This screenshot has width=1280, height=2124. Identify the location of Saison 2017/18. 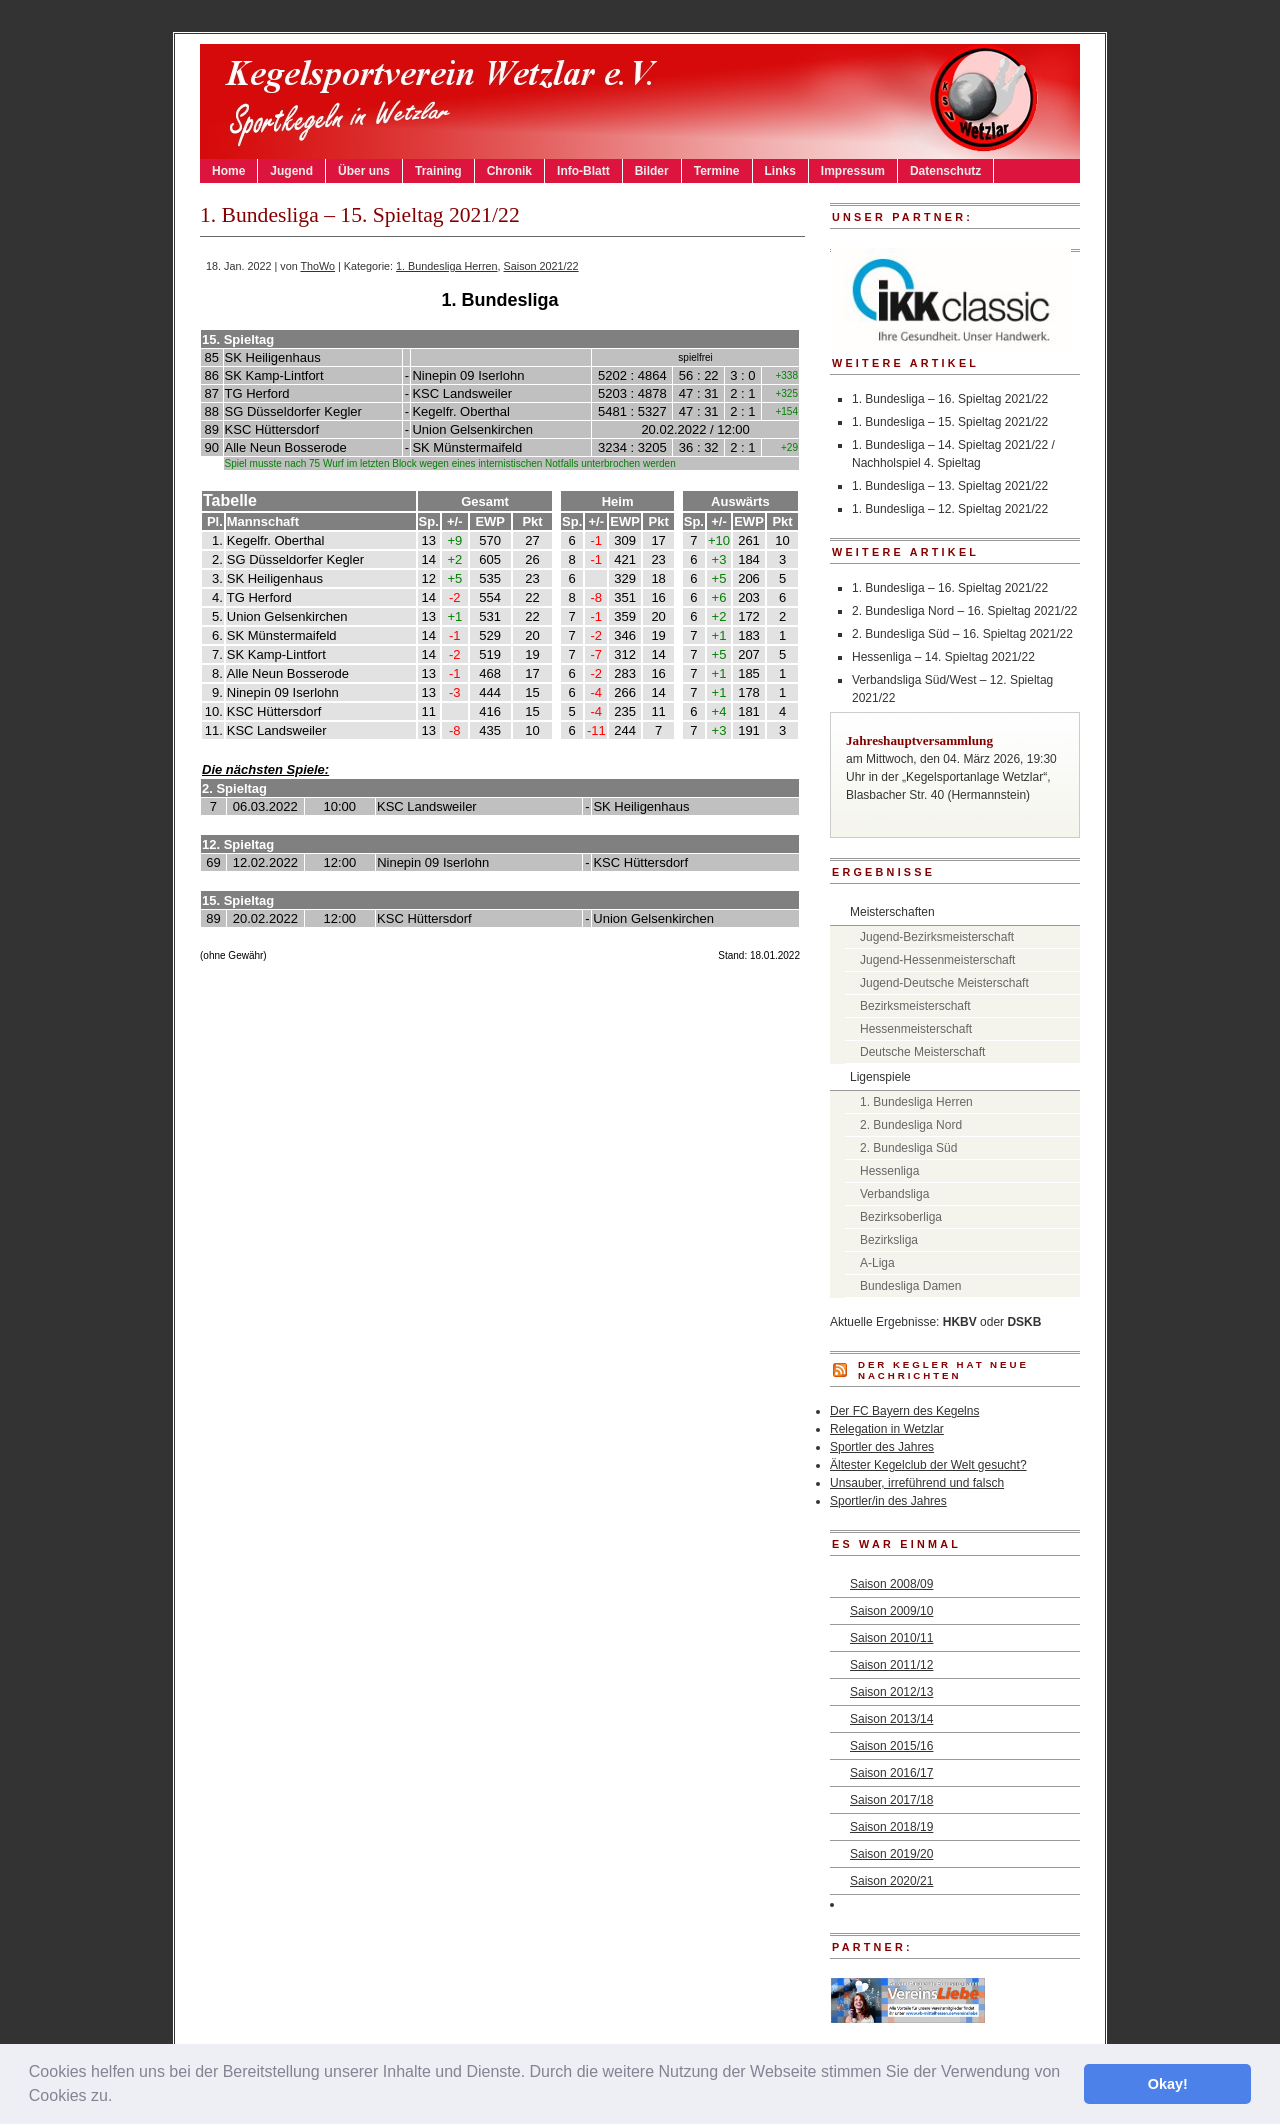
(891, 1800).